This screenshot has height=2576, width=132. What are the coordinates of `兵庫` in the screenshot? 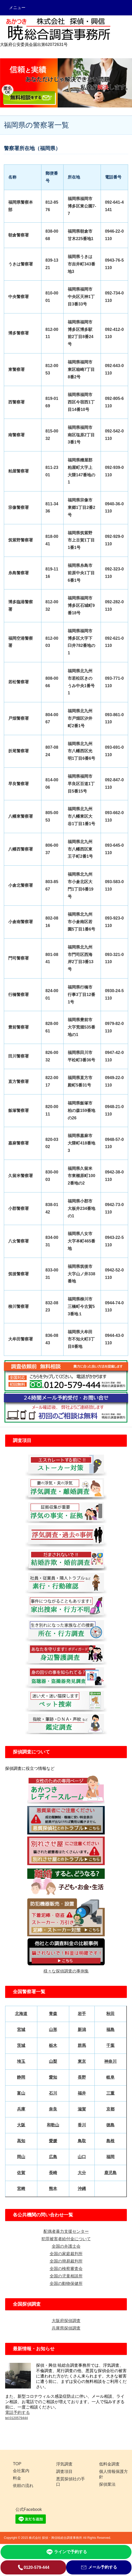 It's located at (21, 2109).